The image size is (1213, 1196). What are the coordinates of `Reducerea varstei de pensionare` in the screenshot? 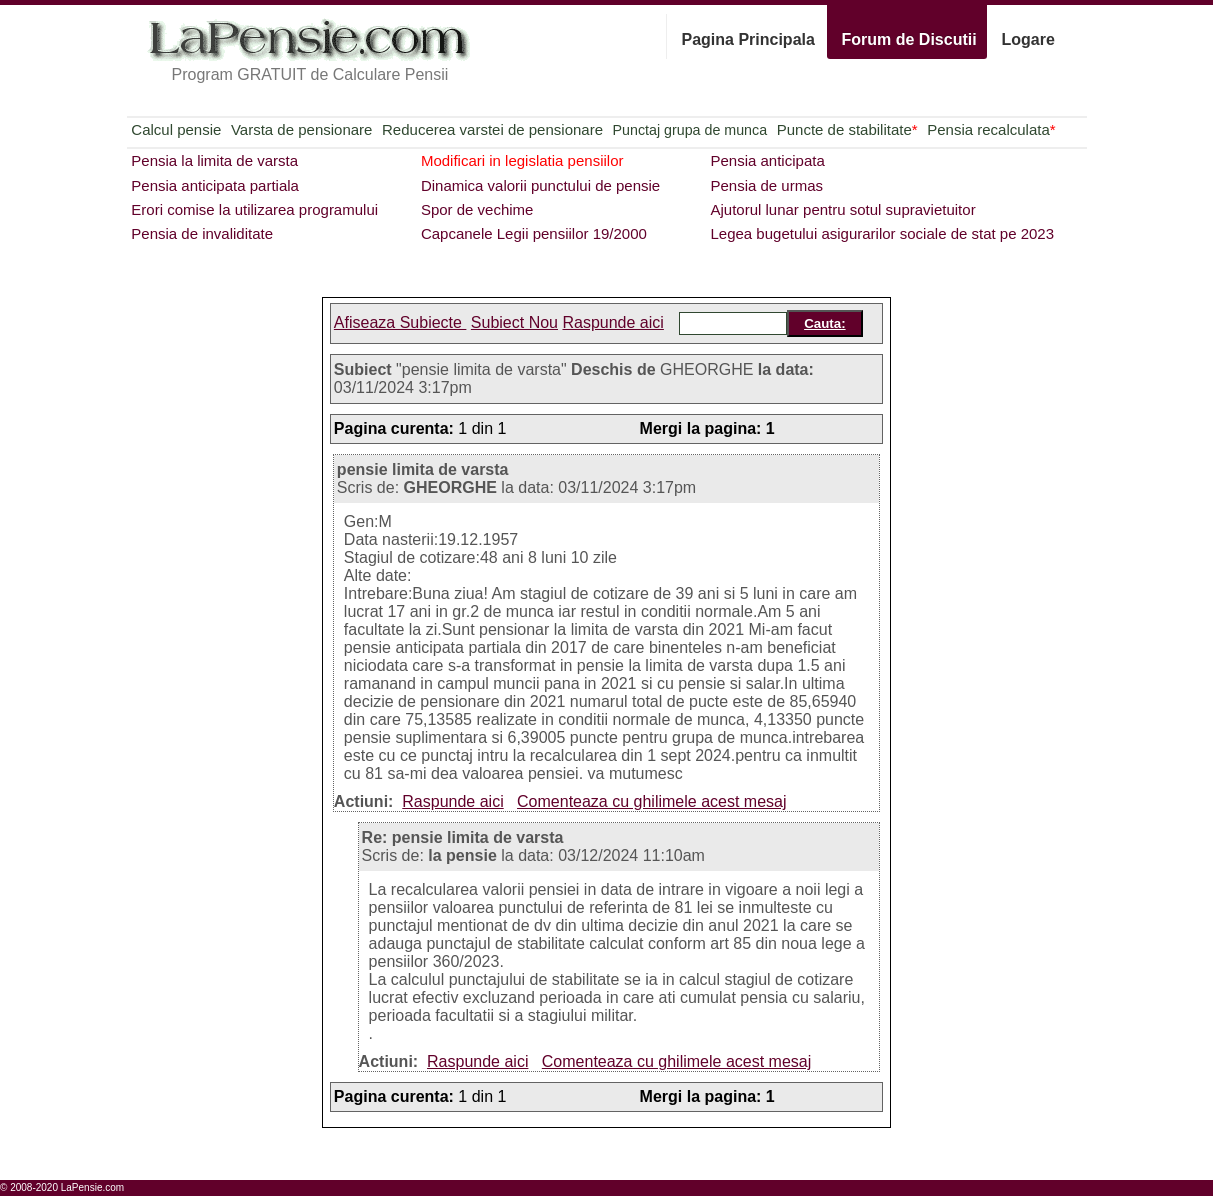 It's located at (492, 129).